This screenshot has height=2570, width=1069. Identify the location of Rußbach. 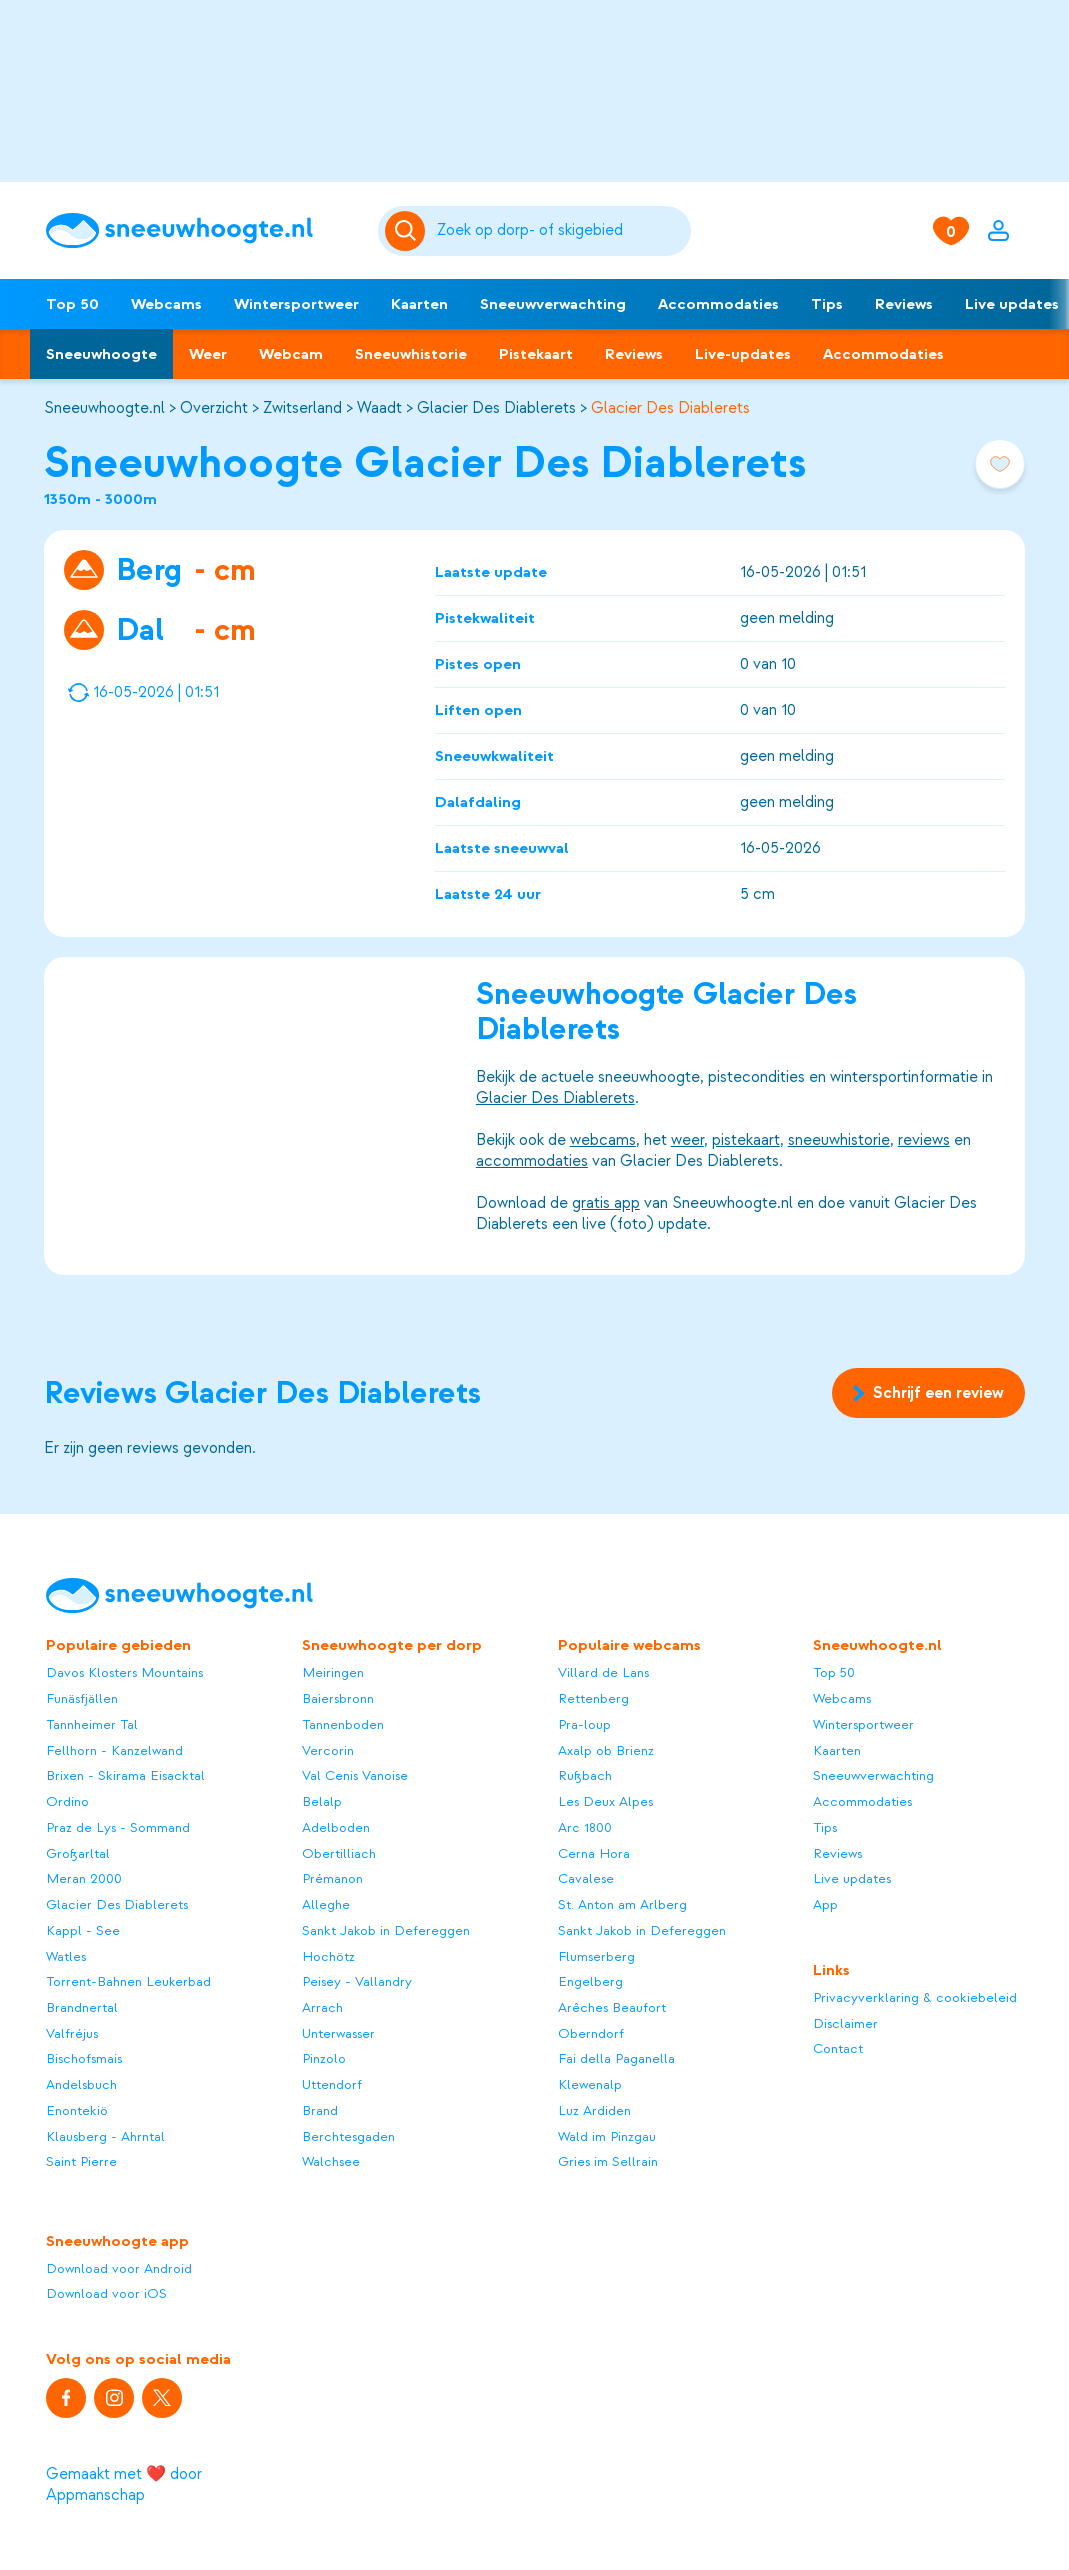
(585, 1775).